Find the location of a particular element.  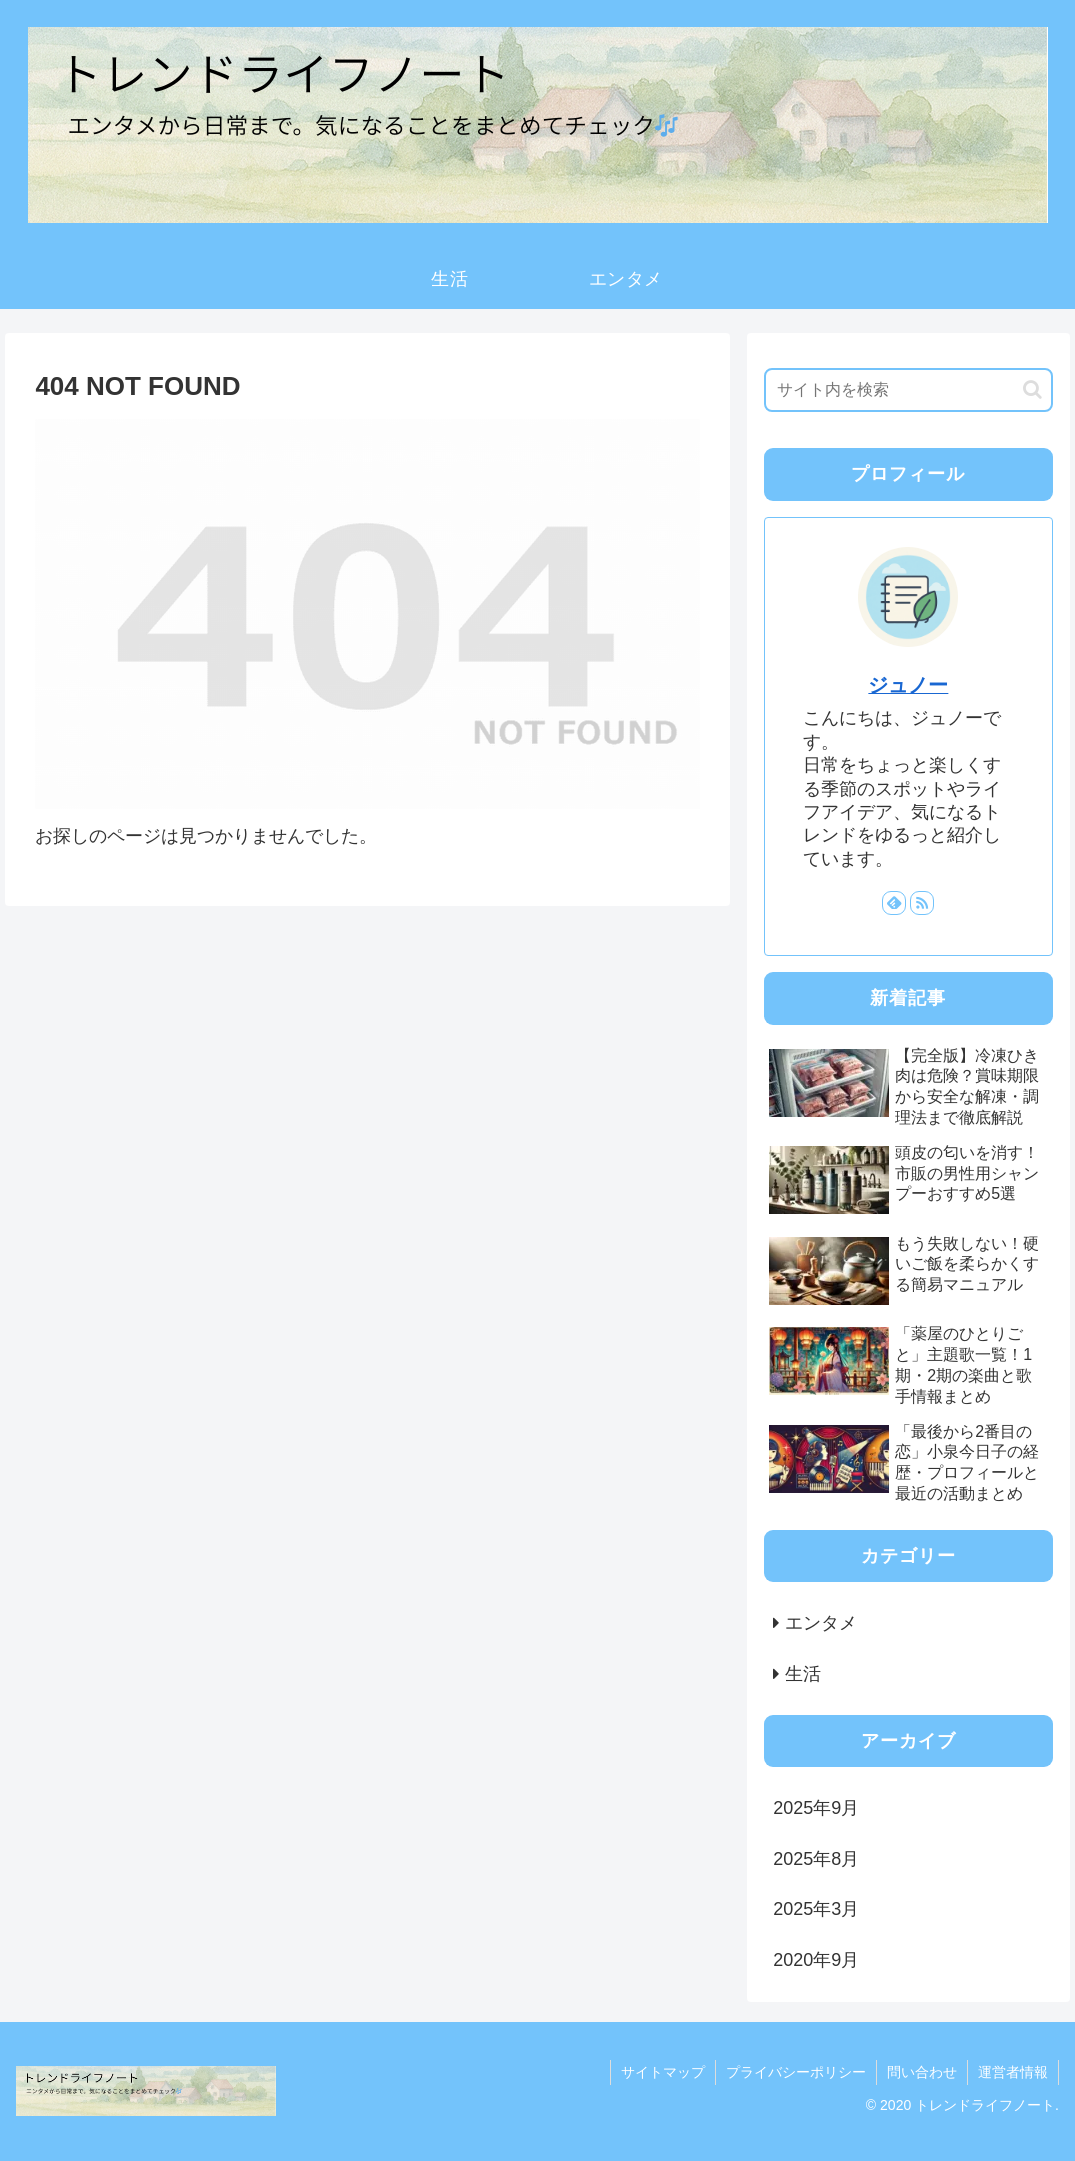

2025年9月 is located at coordinates (816, 1808).